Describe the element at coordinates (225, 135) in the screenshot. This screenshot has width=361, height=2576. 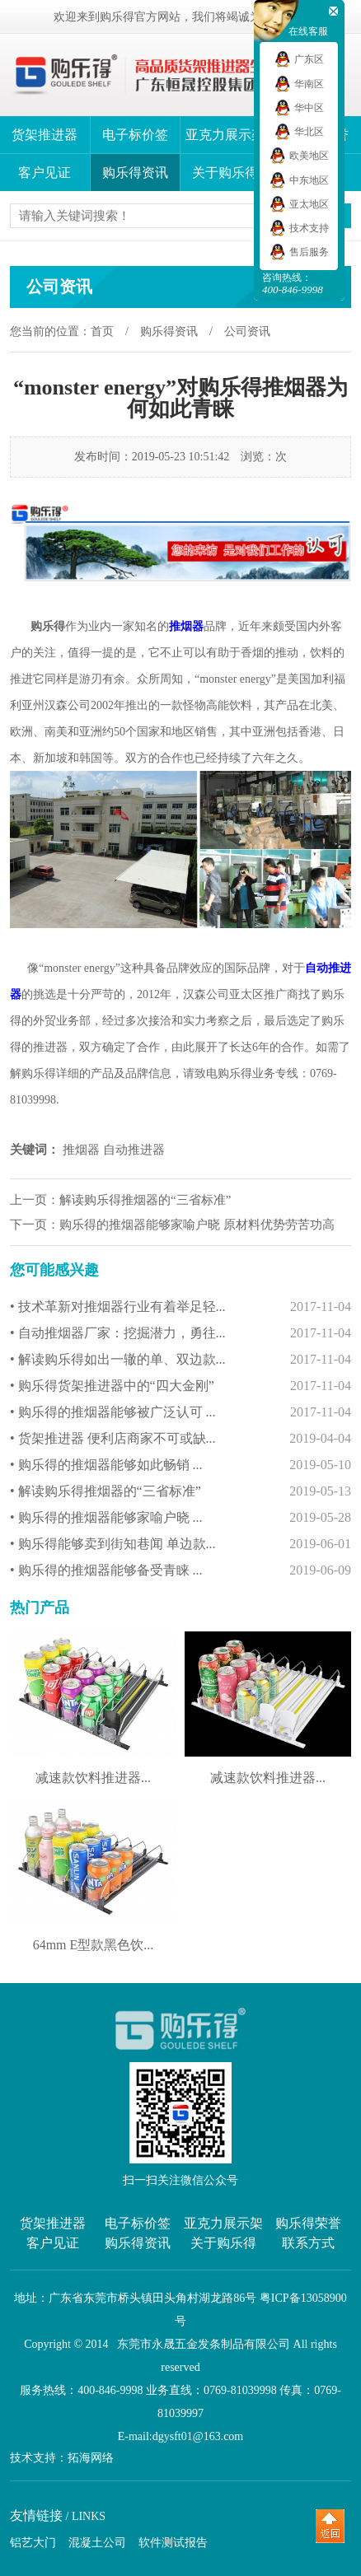
I see `亚克力展示架` at that location.